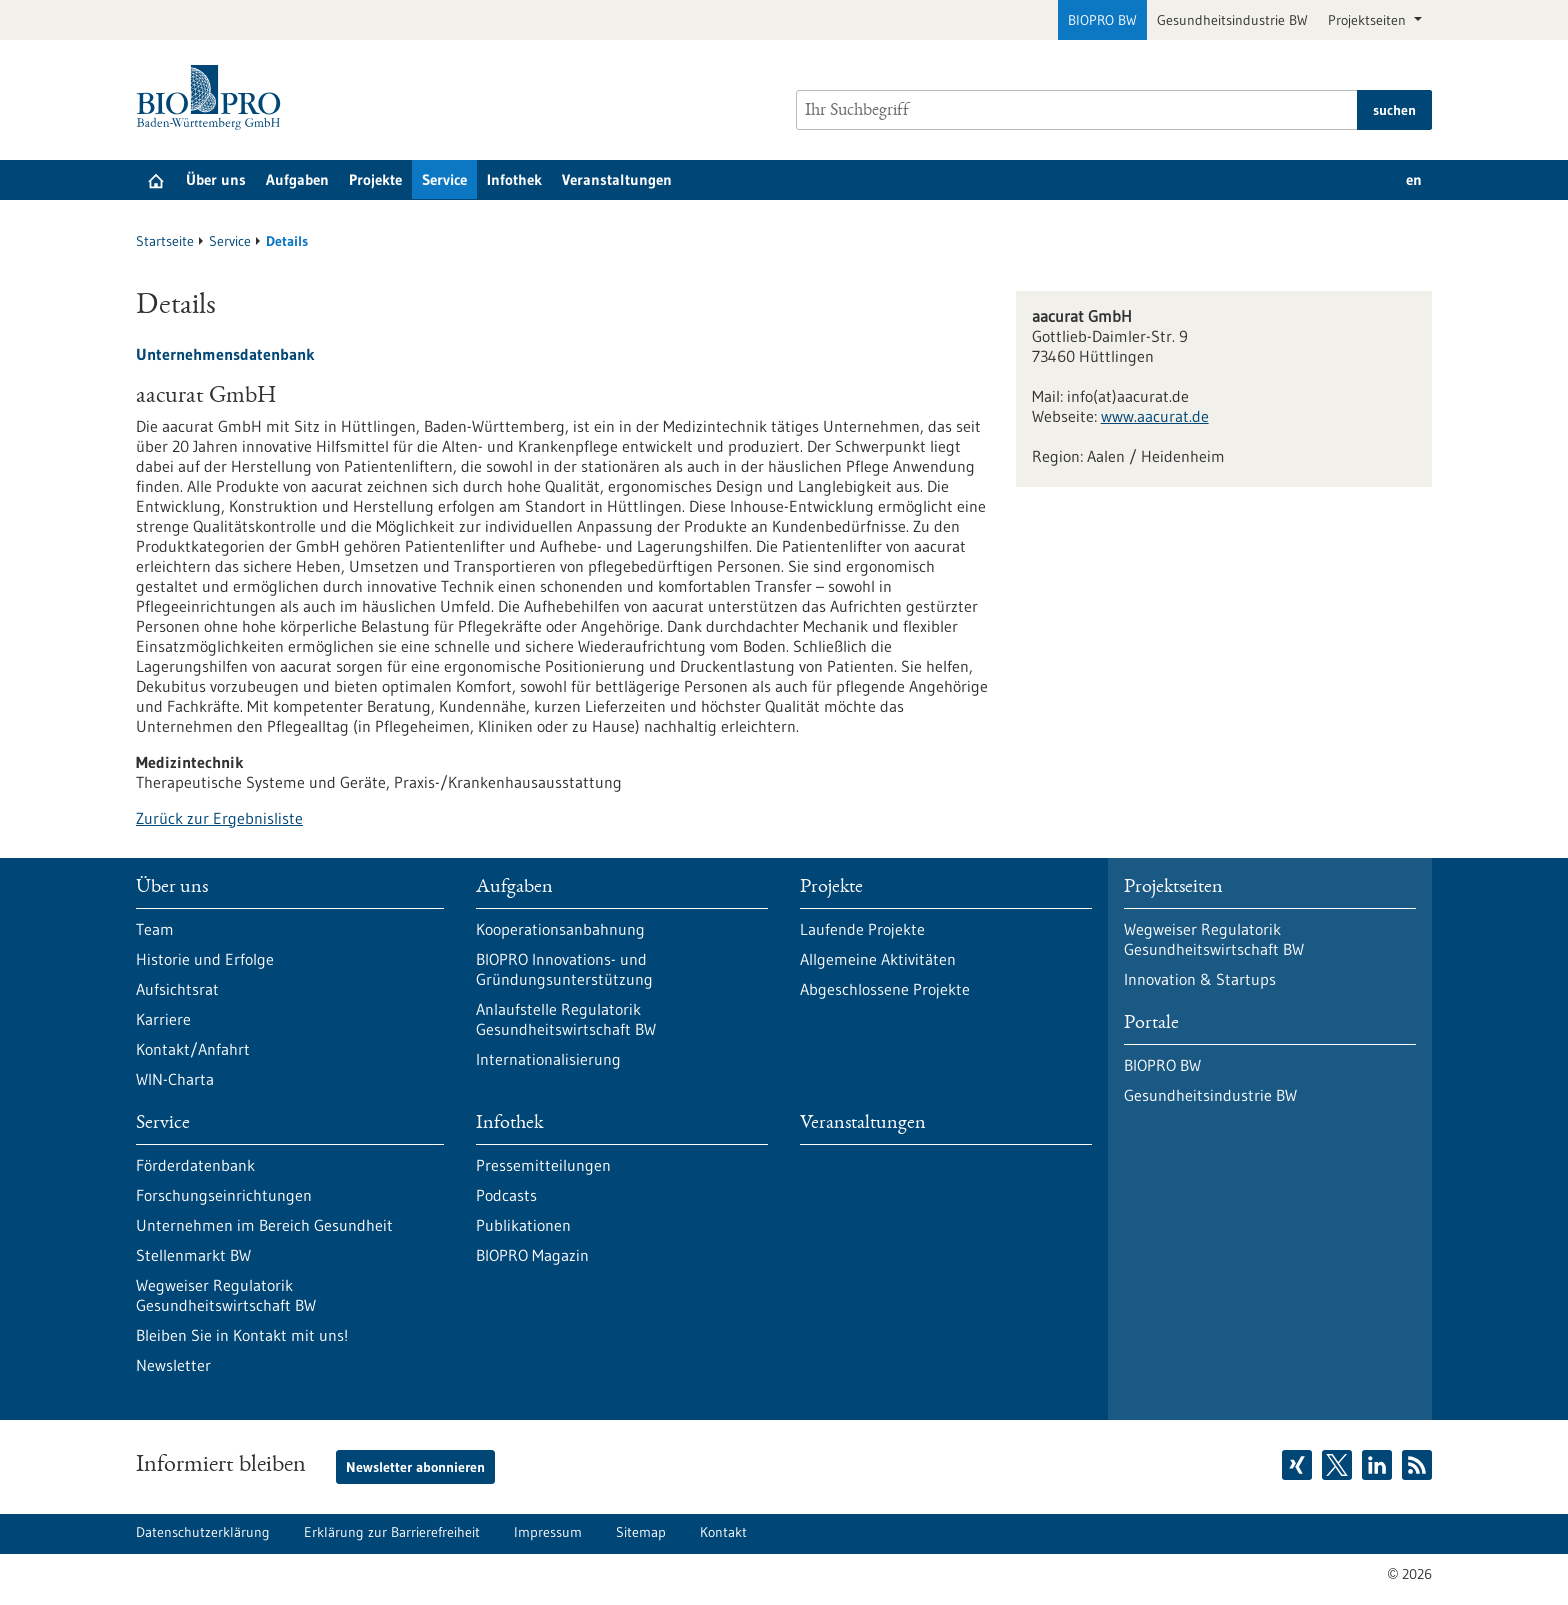 This screenshot has height=1605, width=1568. I want to click on BIOPRO Magazin, so click(532, 1255).